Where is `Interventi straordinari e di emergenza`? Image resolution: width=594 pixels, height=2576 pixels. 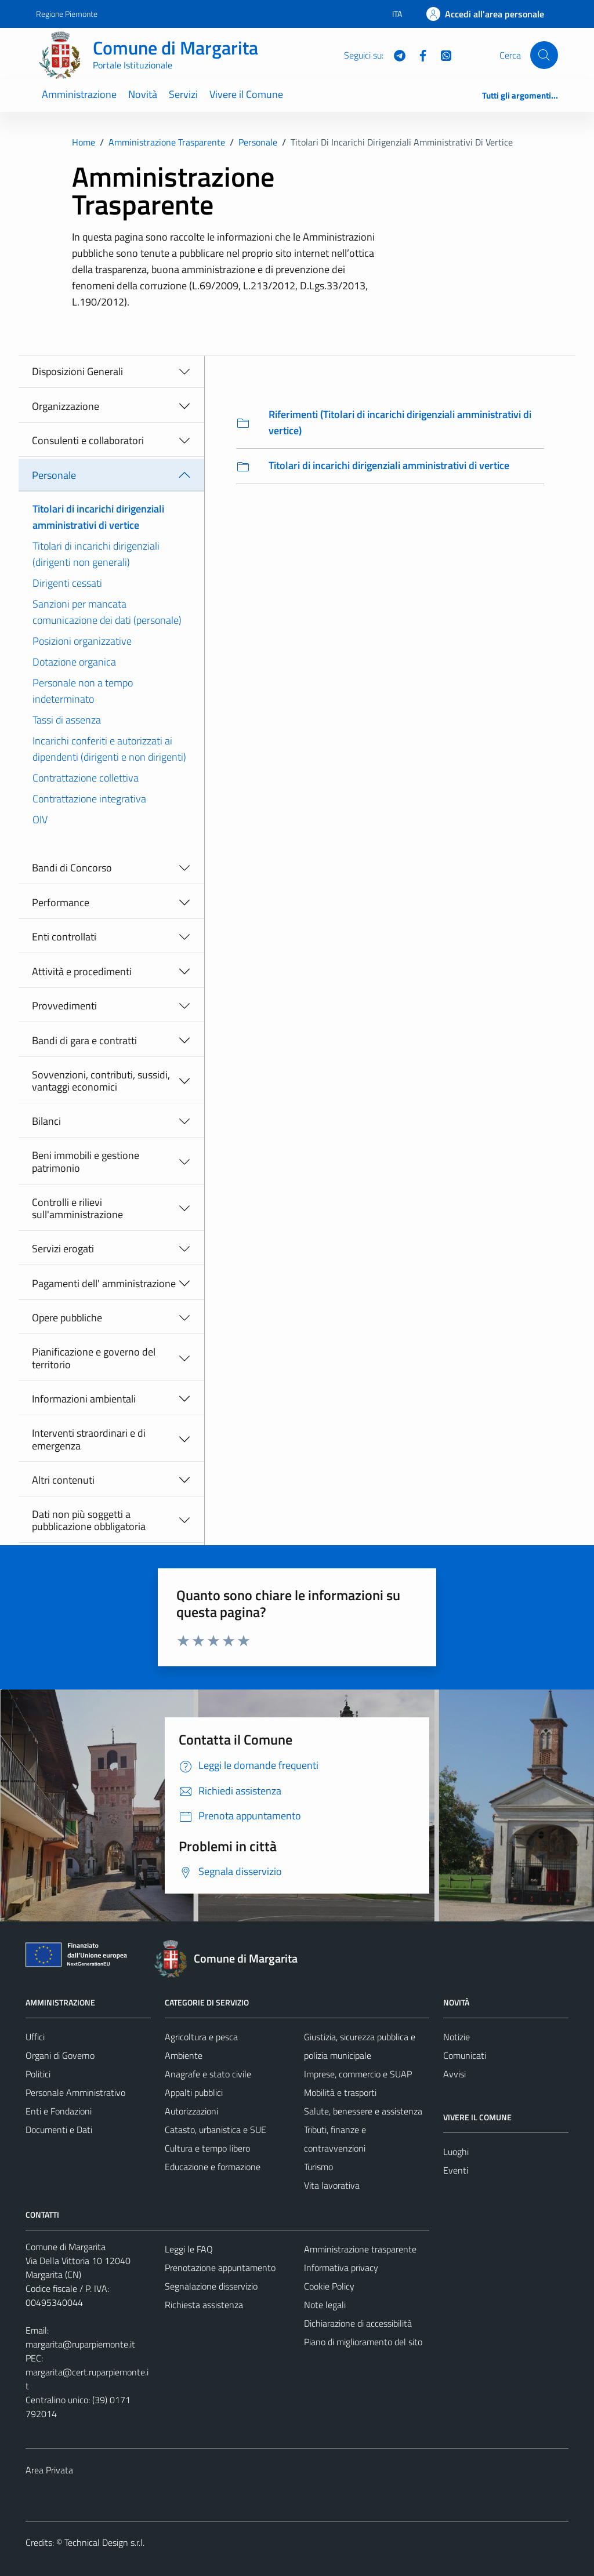
Interventi straordinari e di emergenza is located at coordinates (89, 1439).